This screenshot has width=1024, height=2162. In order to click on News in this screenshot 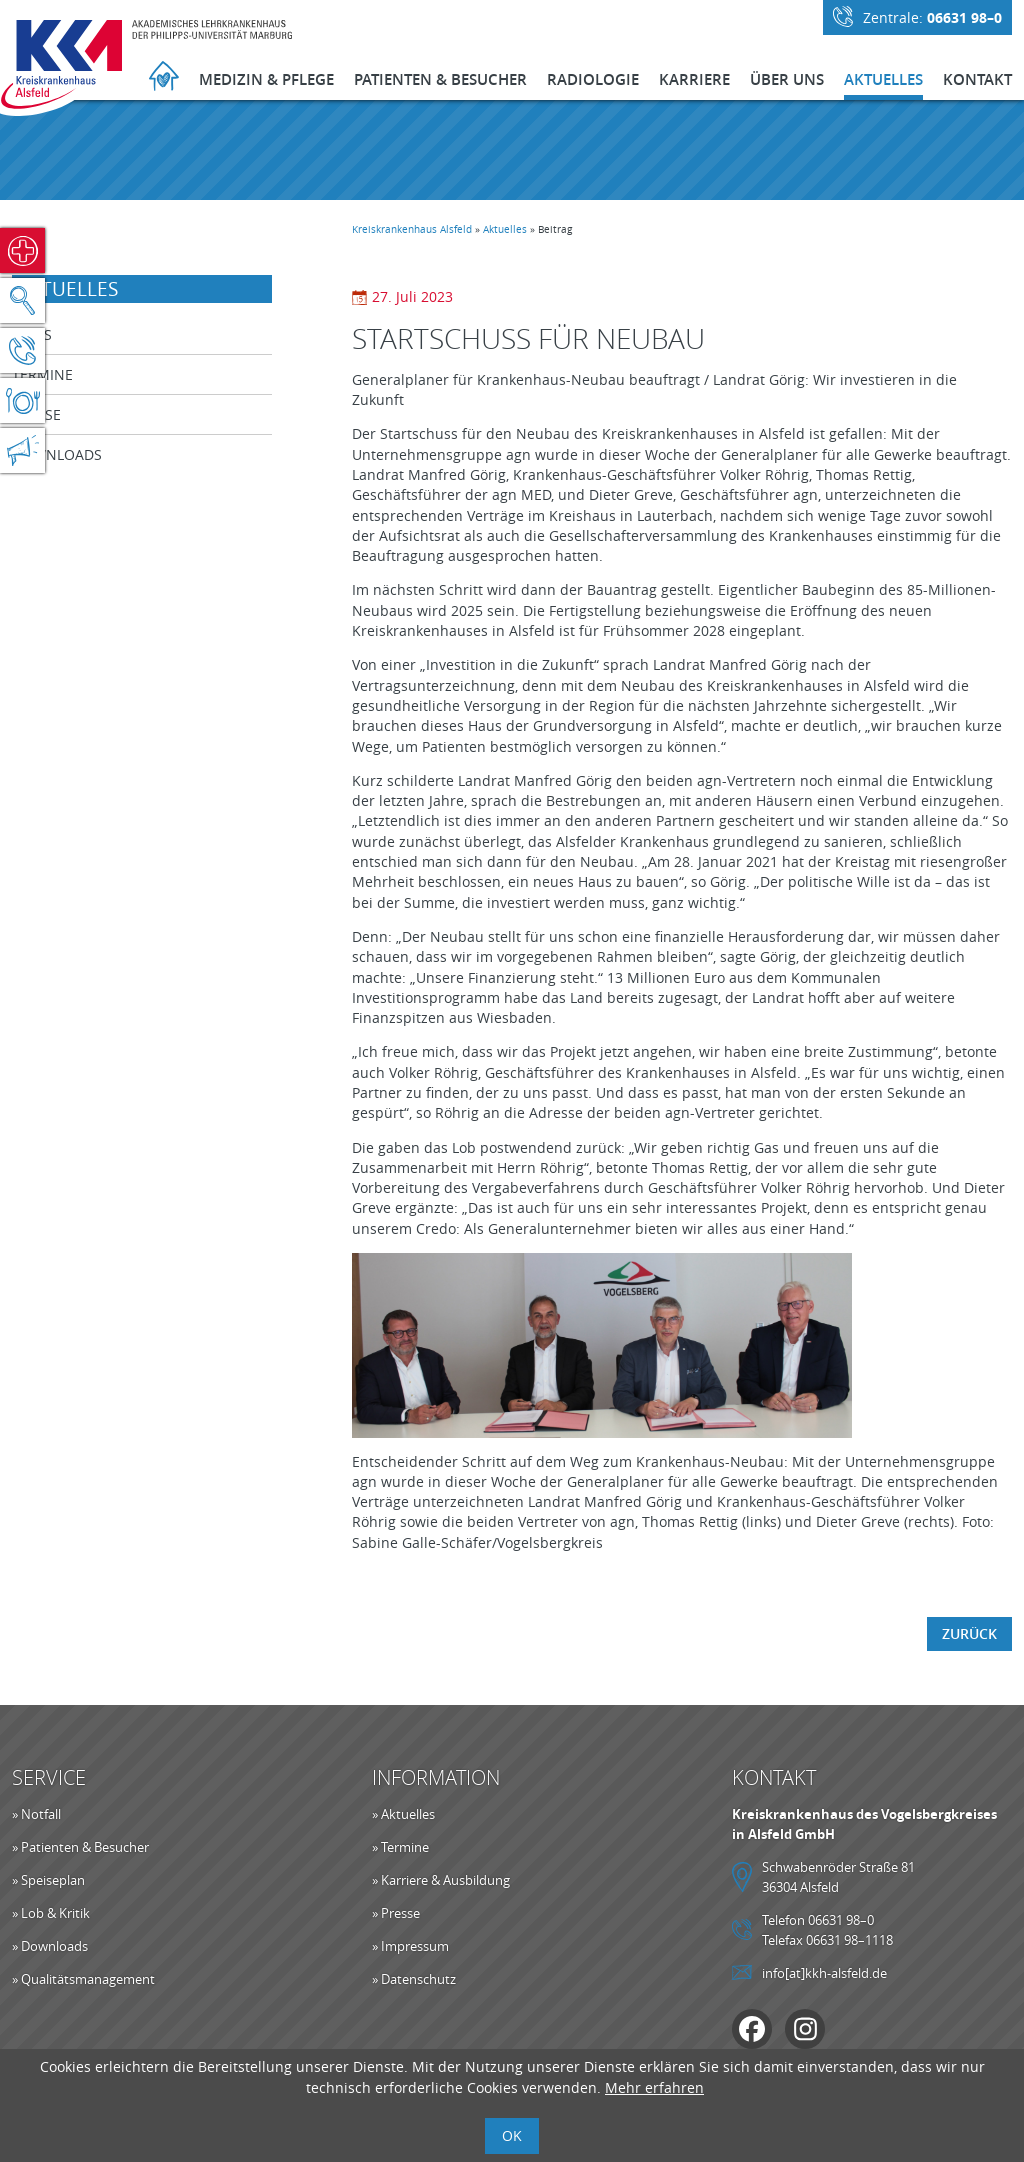, I will do `click(32, 334)`.